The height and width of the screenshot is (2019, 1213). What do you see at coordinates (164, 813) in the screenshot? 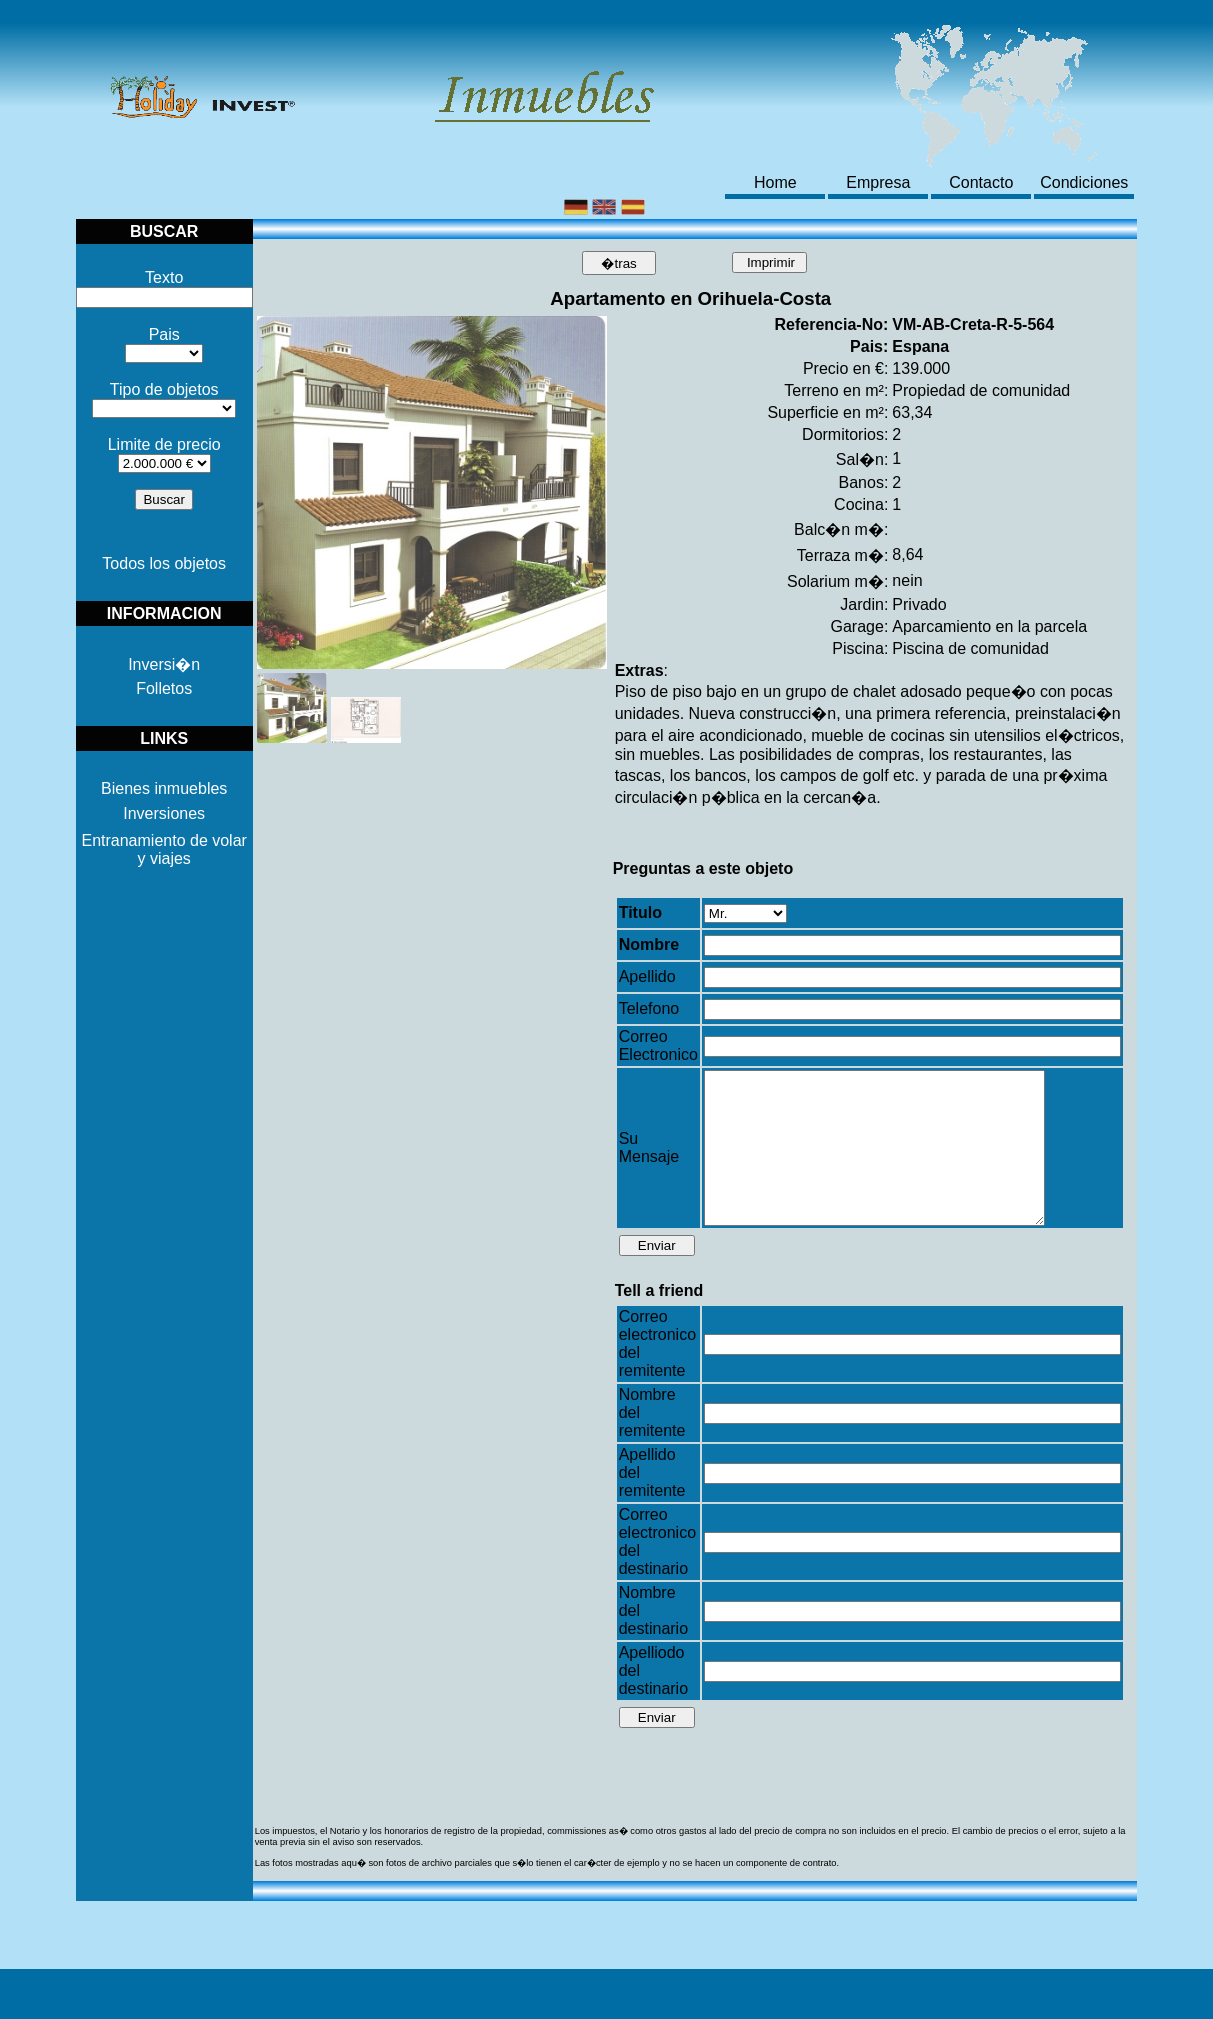
I see `Inversiones` at bounding box center [164, 813].